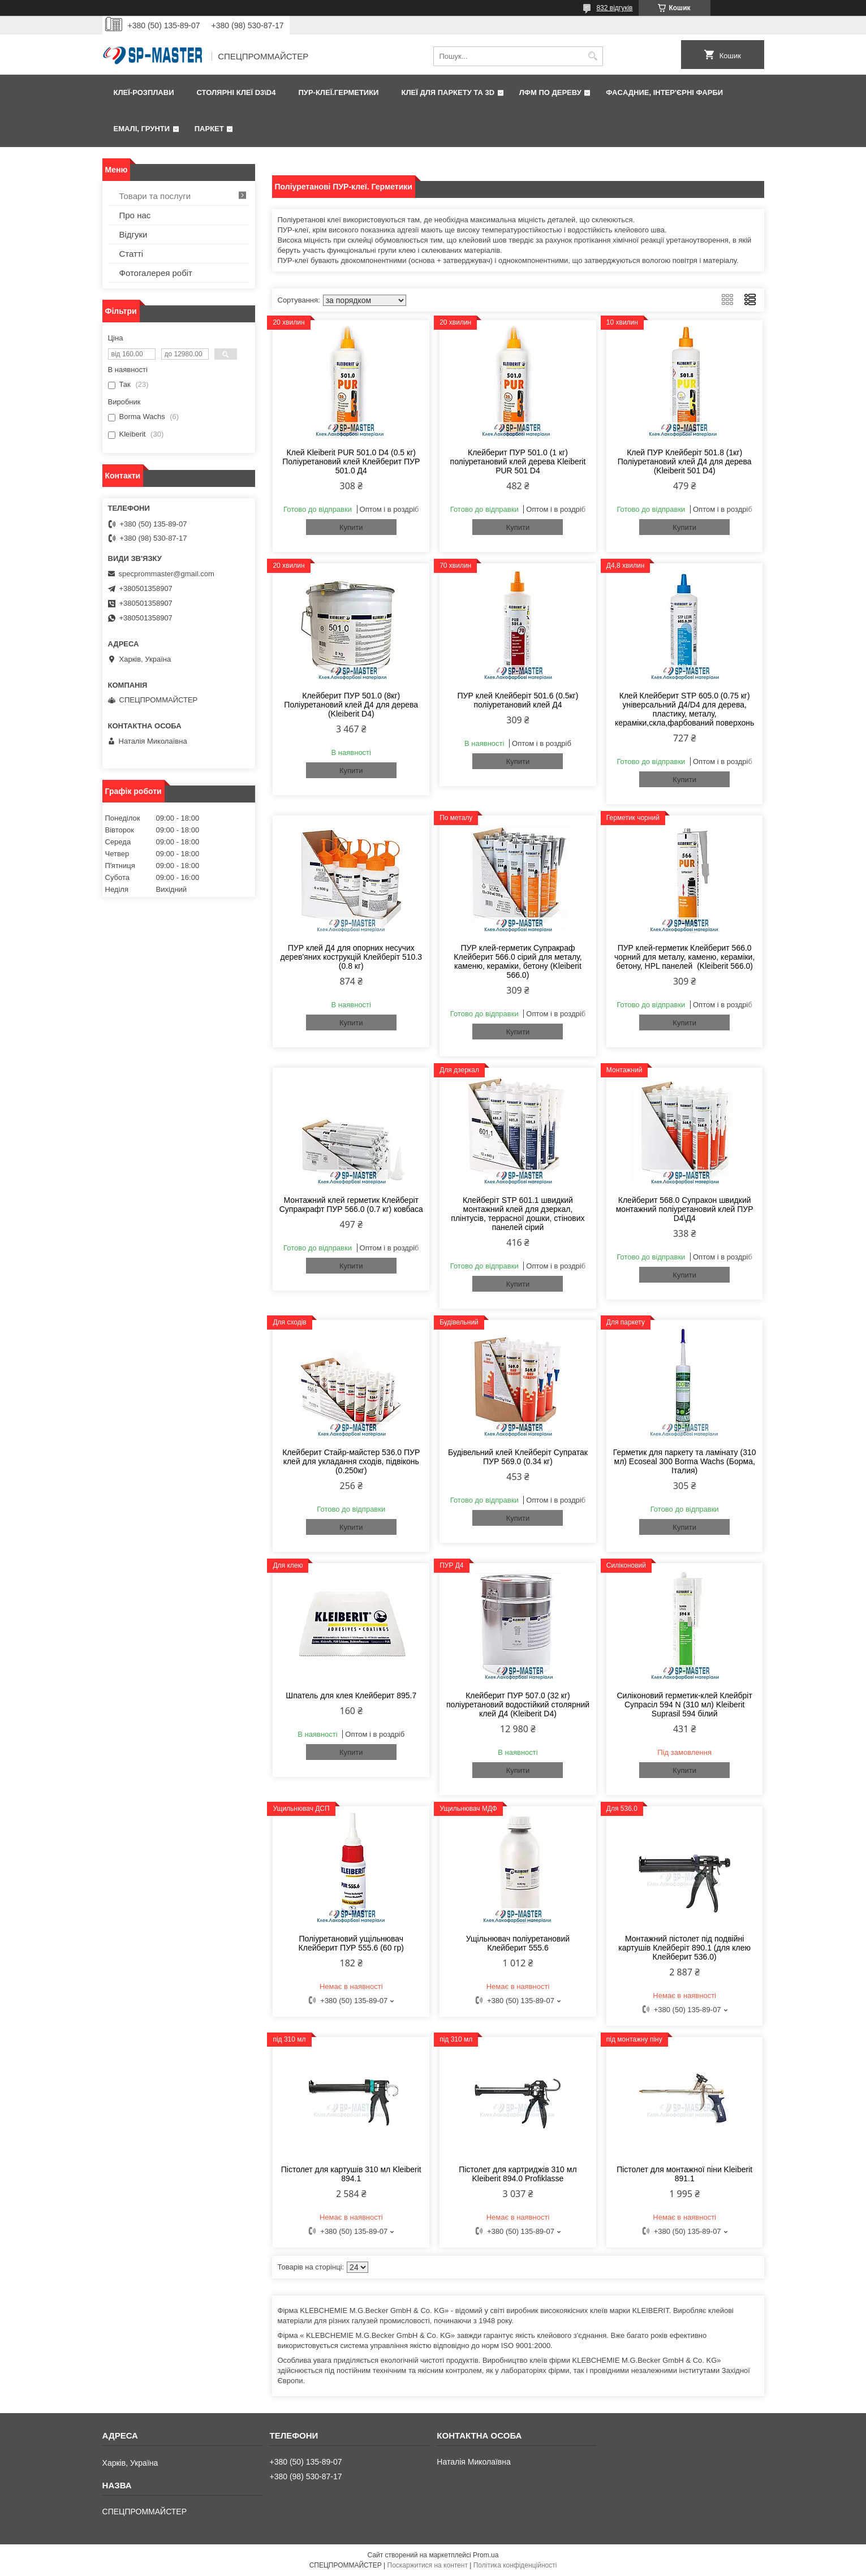 Image resolution: width=866 pixels, height=2576 pixels. I want to click on Клей ПУР Клейберіт 501.8 (1кг) Поліуретановий клей Д4 для дерева (Kleiberit 501 D4), so click(685, 461).